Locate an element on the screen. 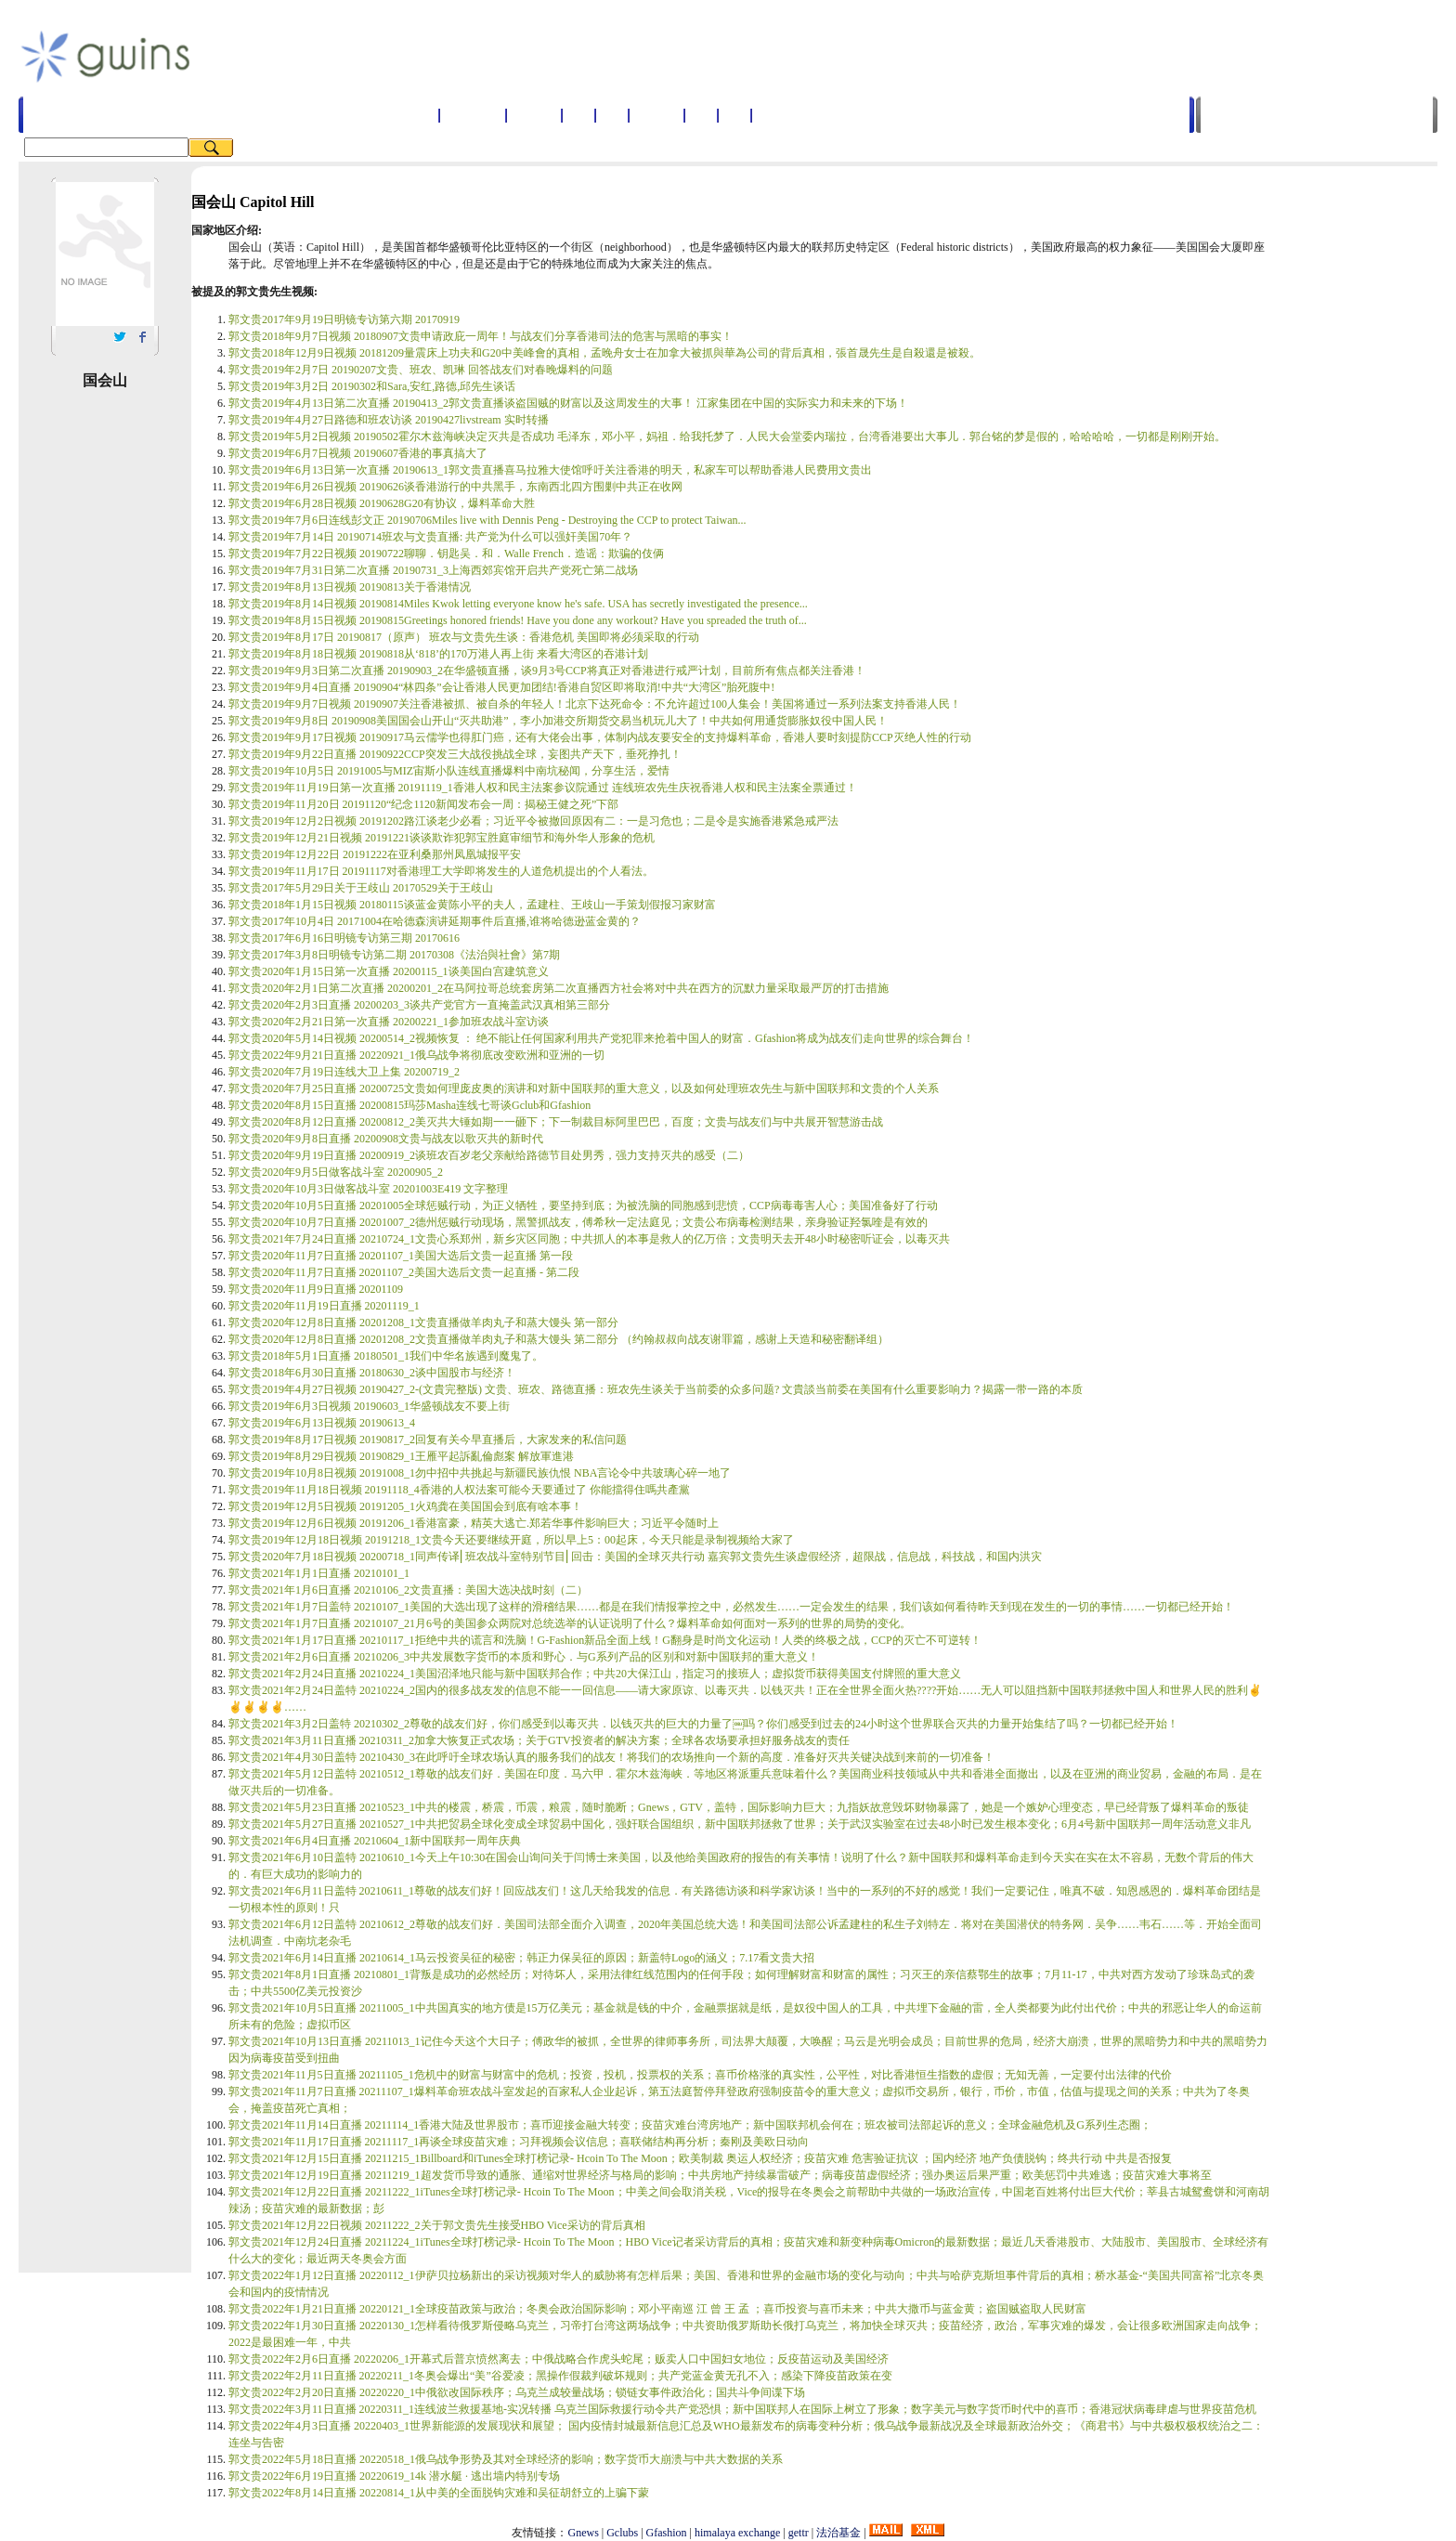 The width and height of the screenshot is (1456, 2541). 郭文贵2018年12月9日视频 20181209量震床上功夫和G20中美峰會的真相，孟晚舟女士在加拿大被抓與華為公司的背后真相，張首晟先生是自殺還是被殺。 is located at coordinates (604, 352).